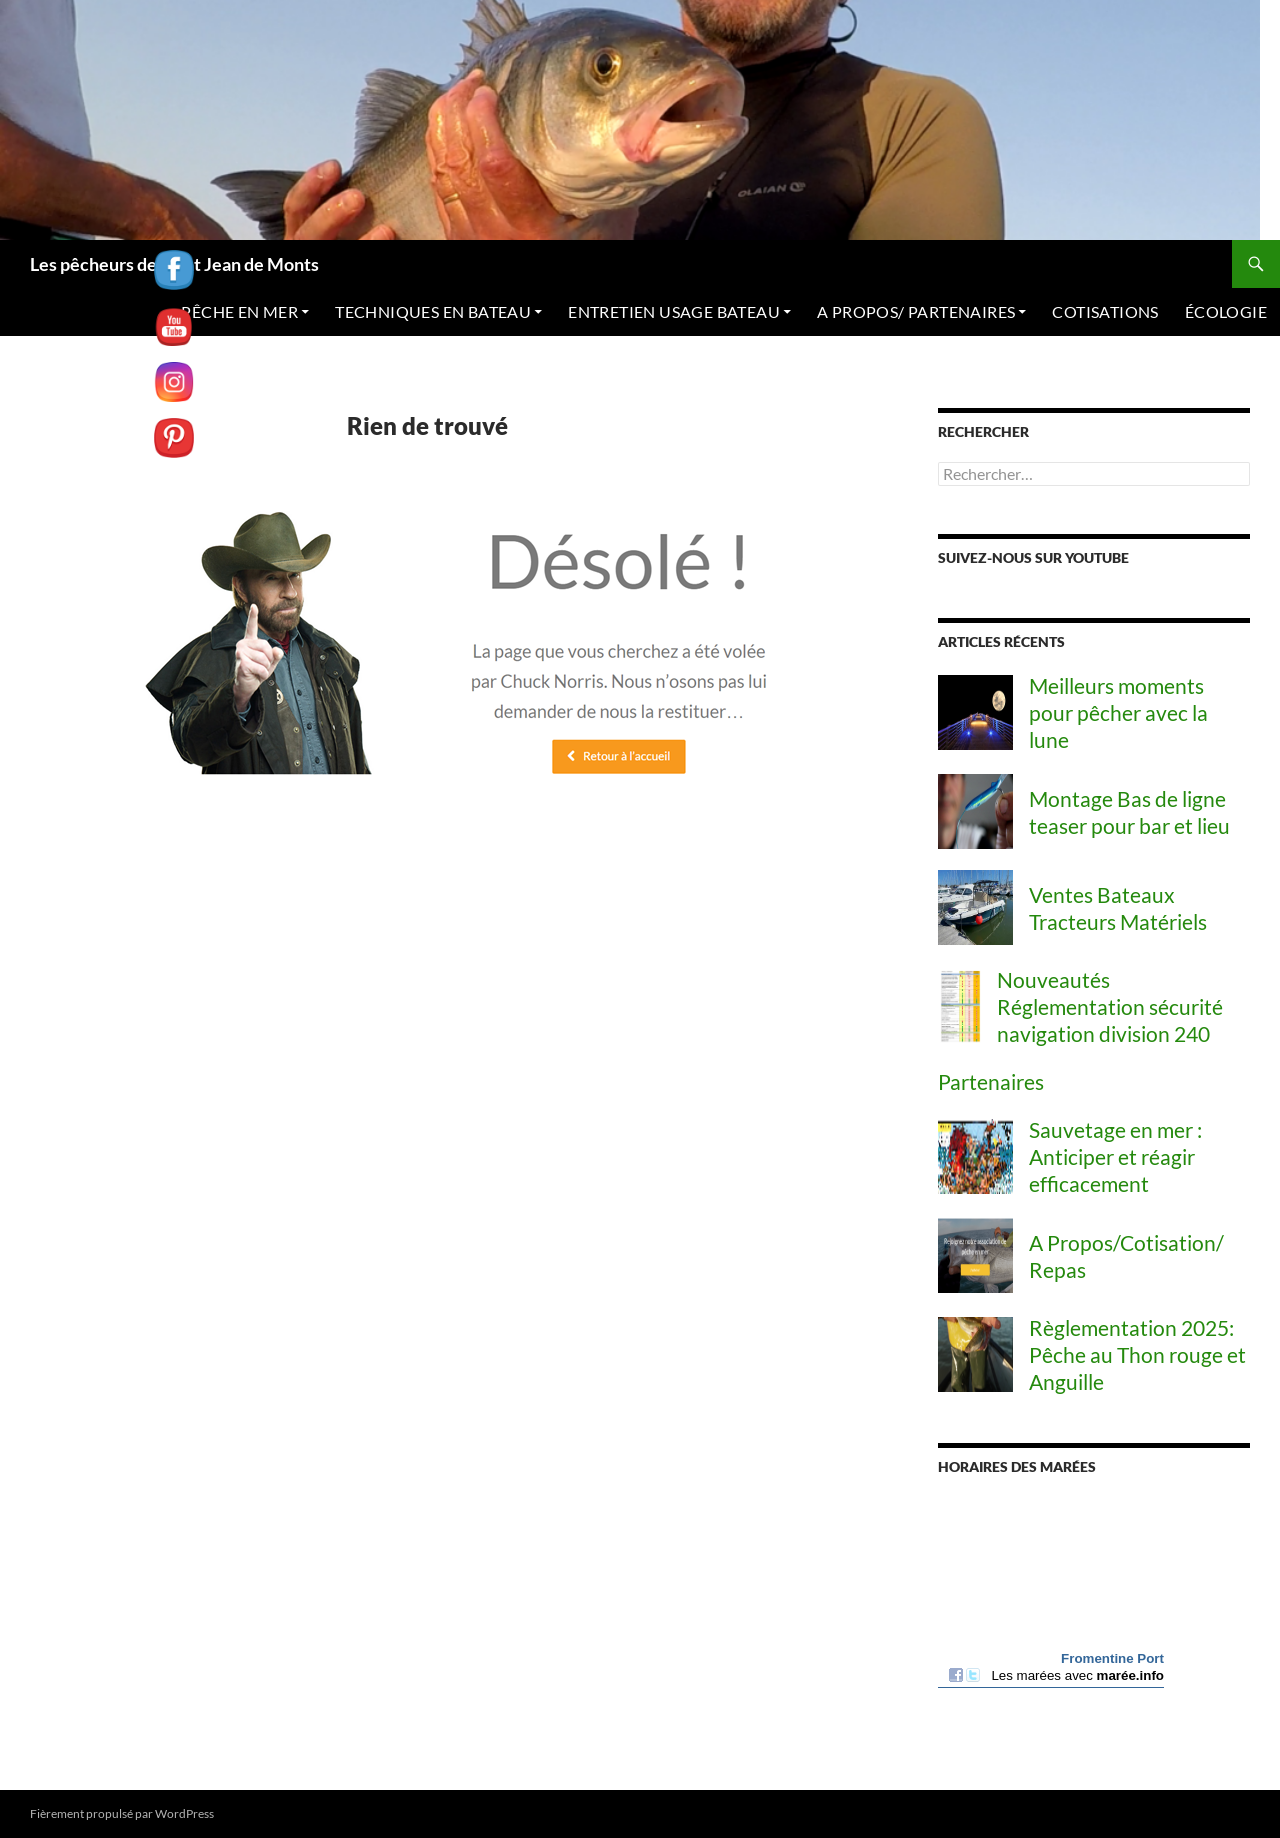 Image resolution: width=1280 pixels, height=1838 pixels. What do you see at coordinates (1226, 311) in the screenshot?
I see `ÉCOLOGIE` at bounding box center [1226, 311].